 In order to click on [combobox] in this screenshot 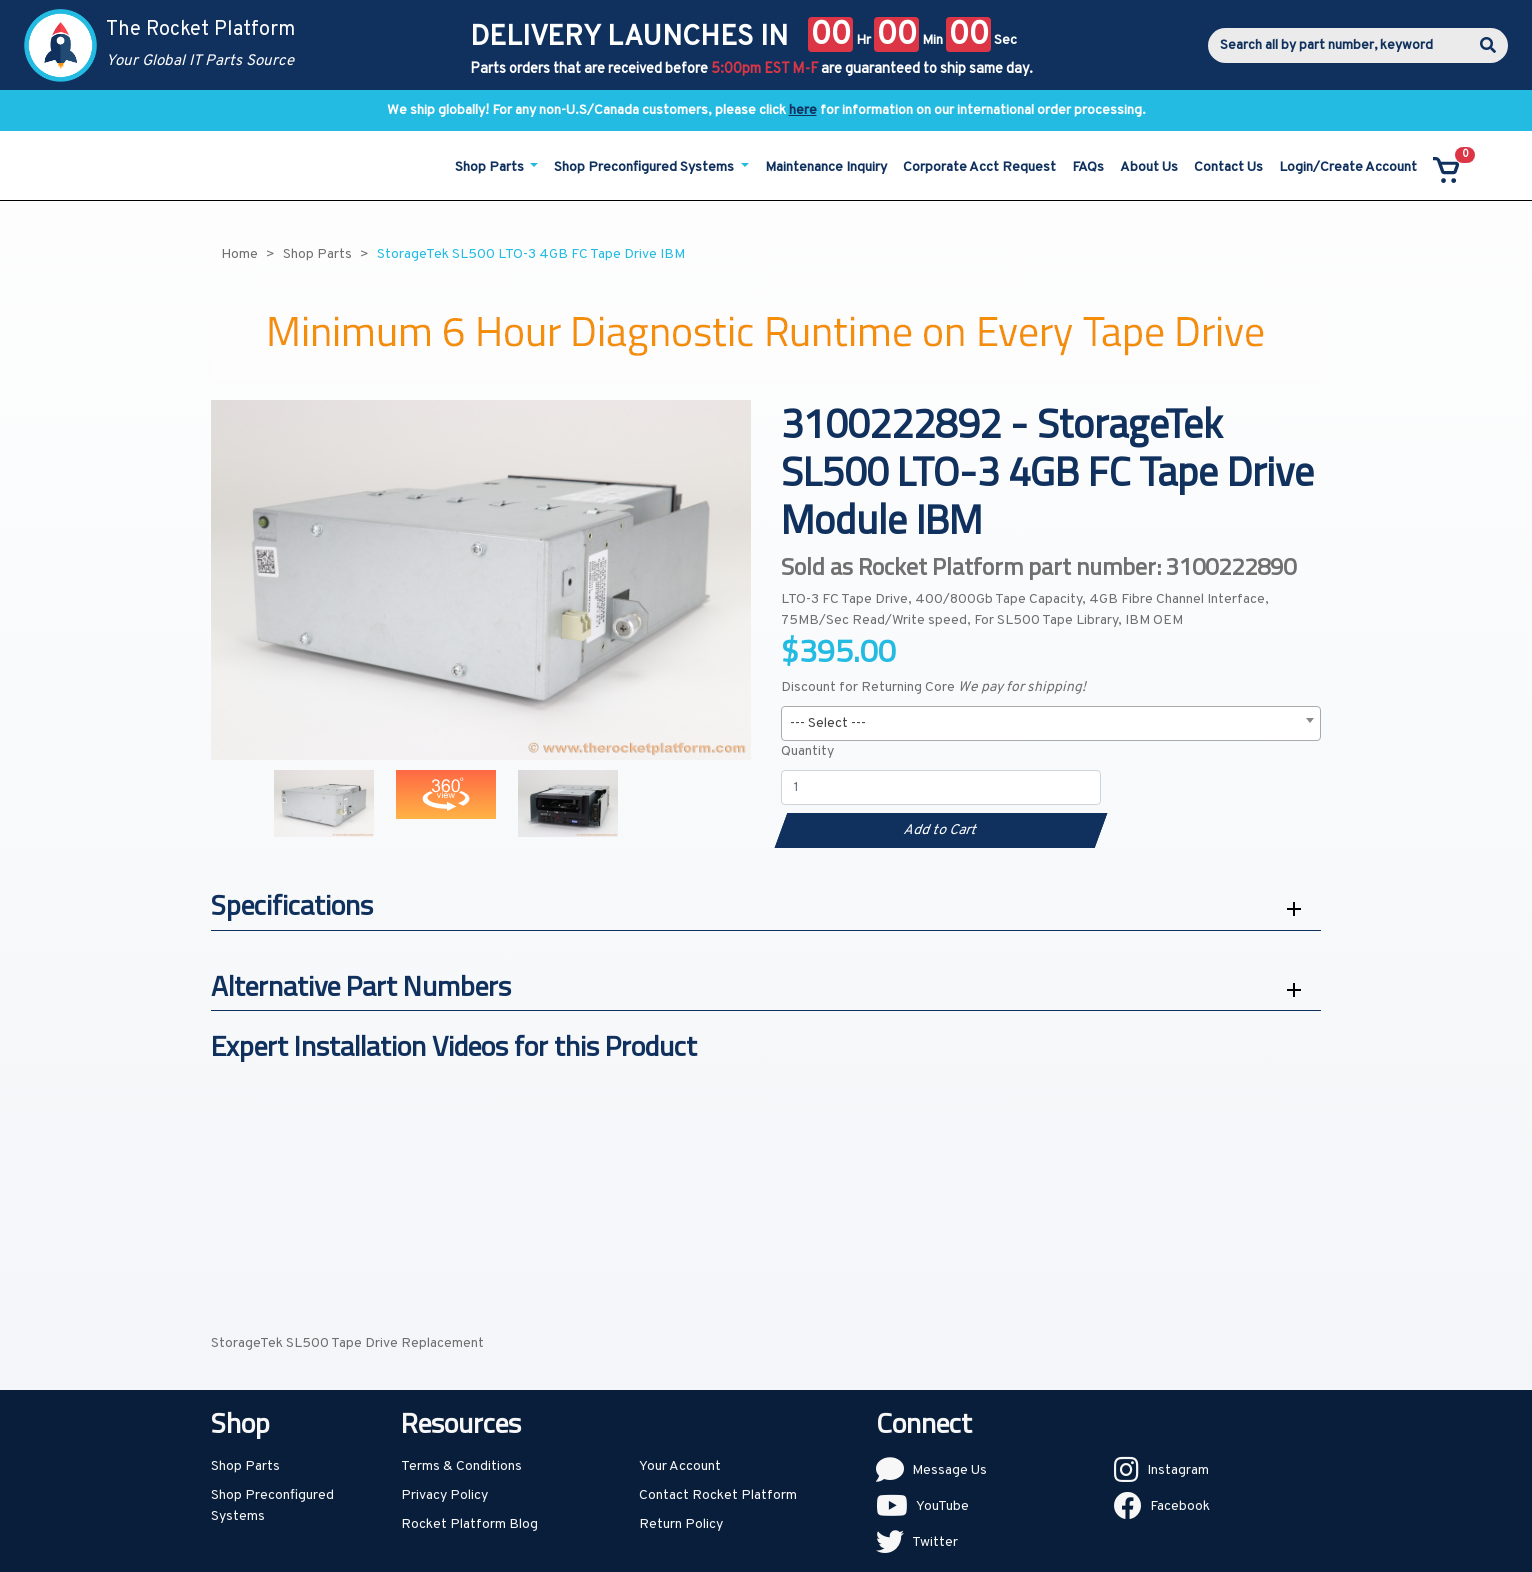, I will do `click(1051, 723)`.